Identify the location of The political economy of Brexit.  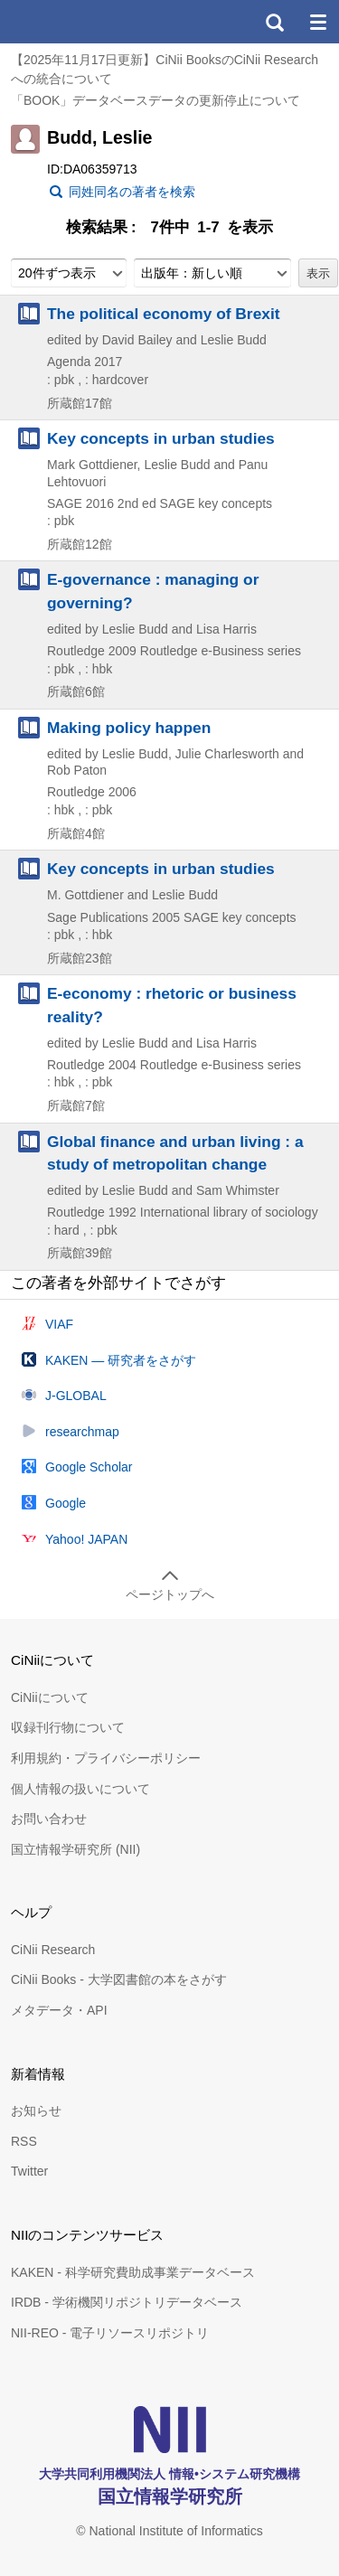
(163, 314).